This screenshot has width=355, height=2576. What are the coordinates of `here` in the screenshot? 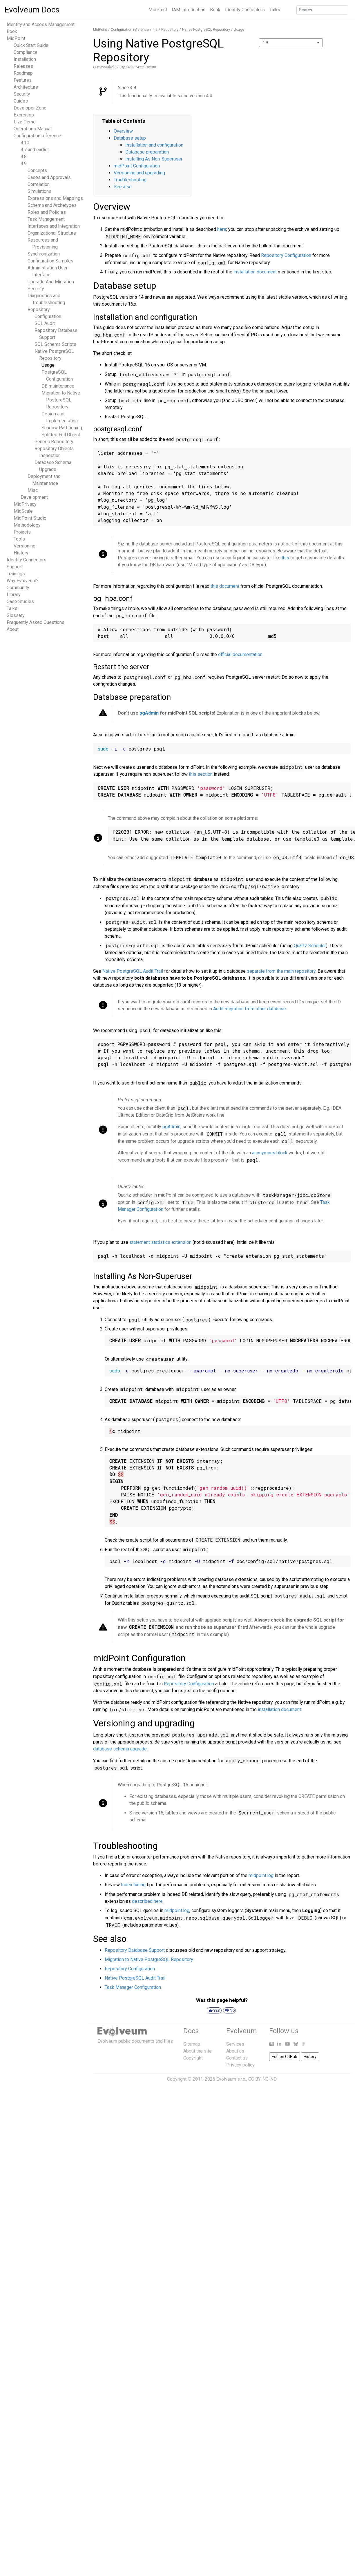 It's located at (221, 229).